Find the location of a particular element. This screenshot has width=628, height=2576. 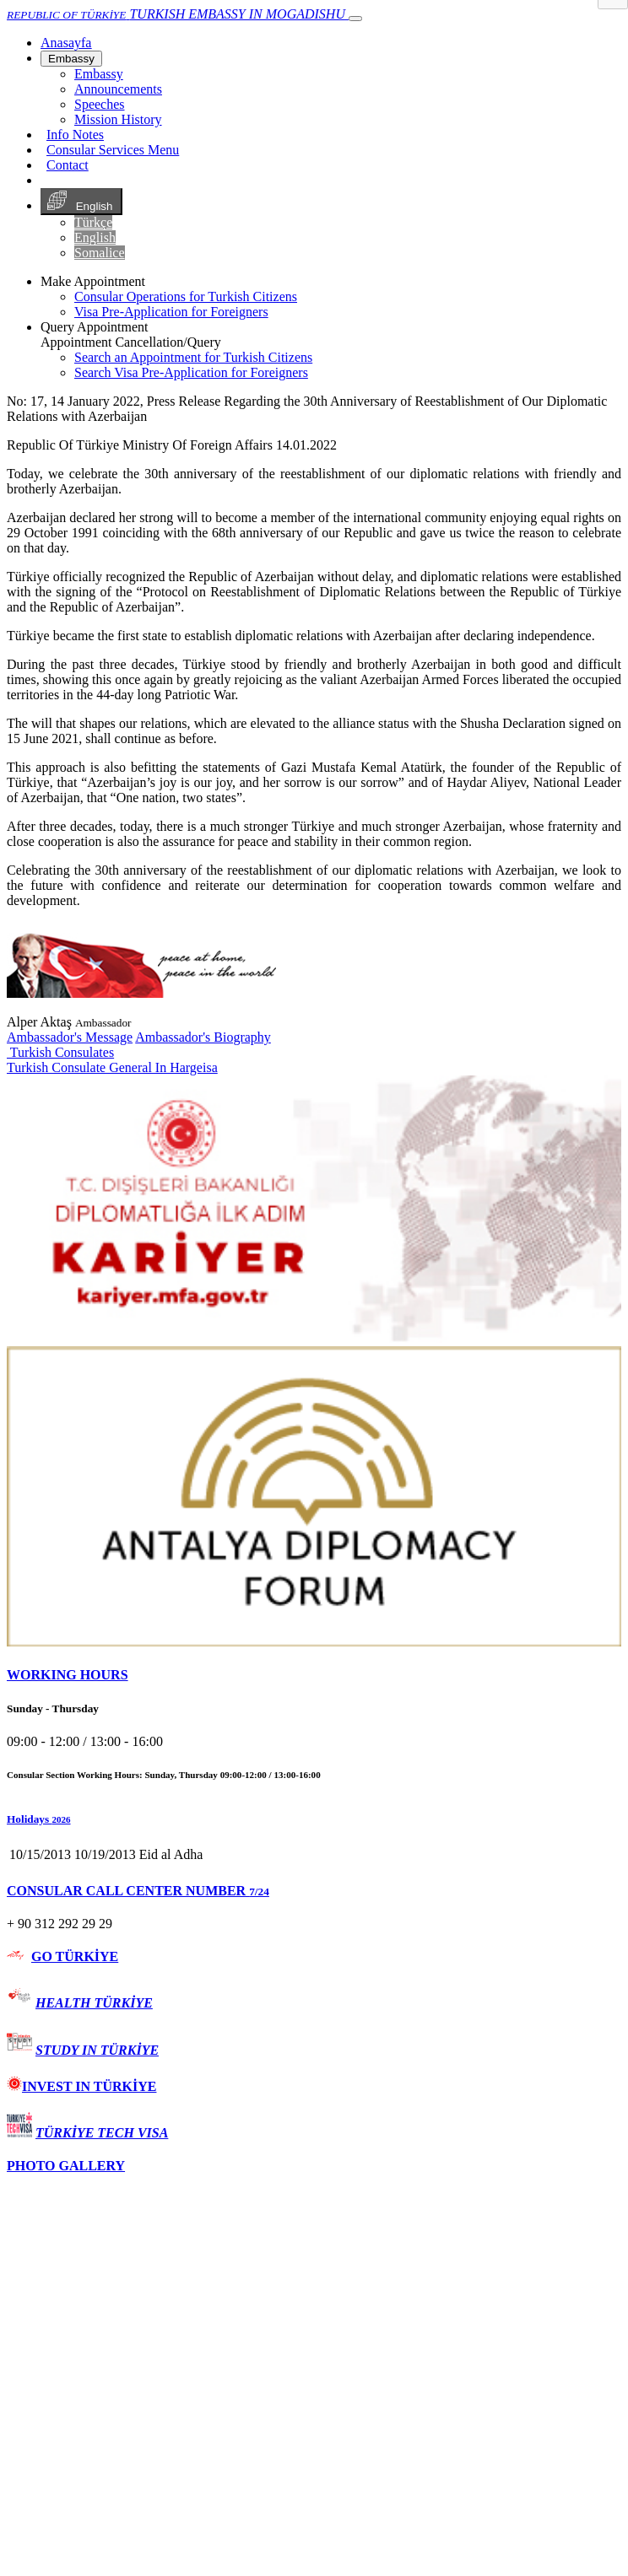

GO TÜRKİYE is located at coordinates (74, 1956).